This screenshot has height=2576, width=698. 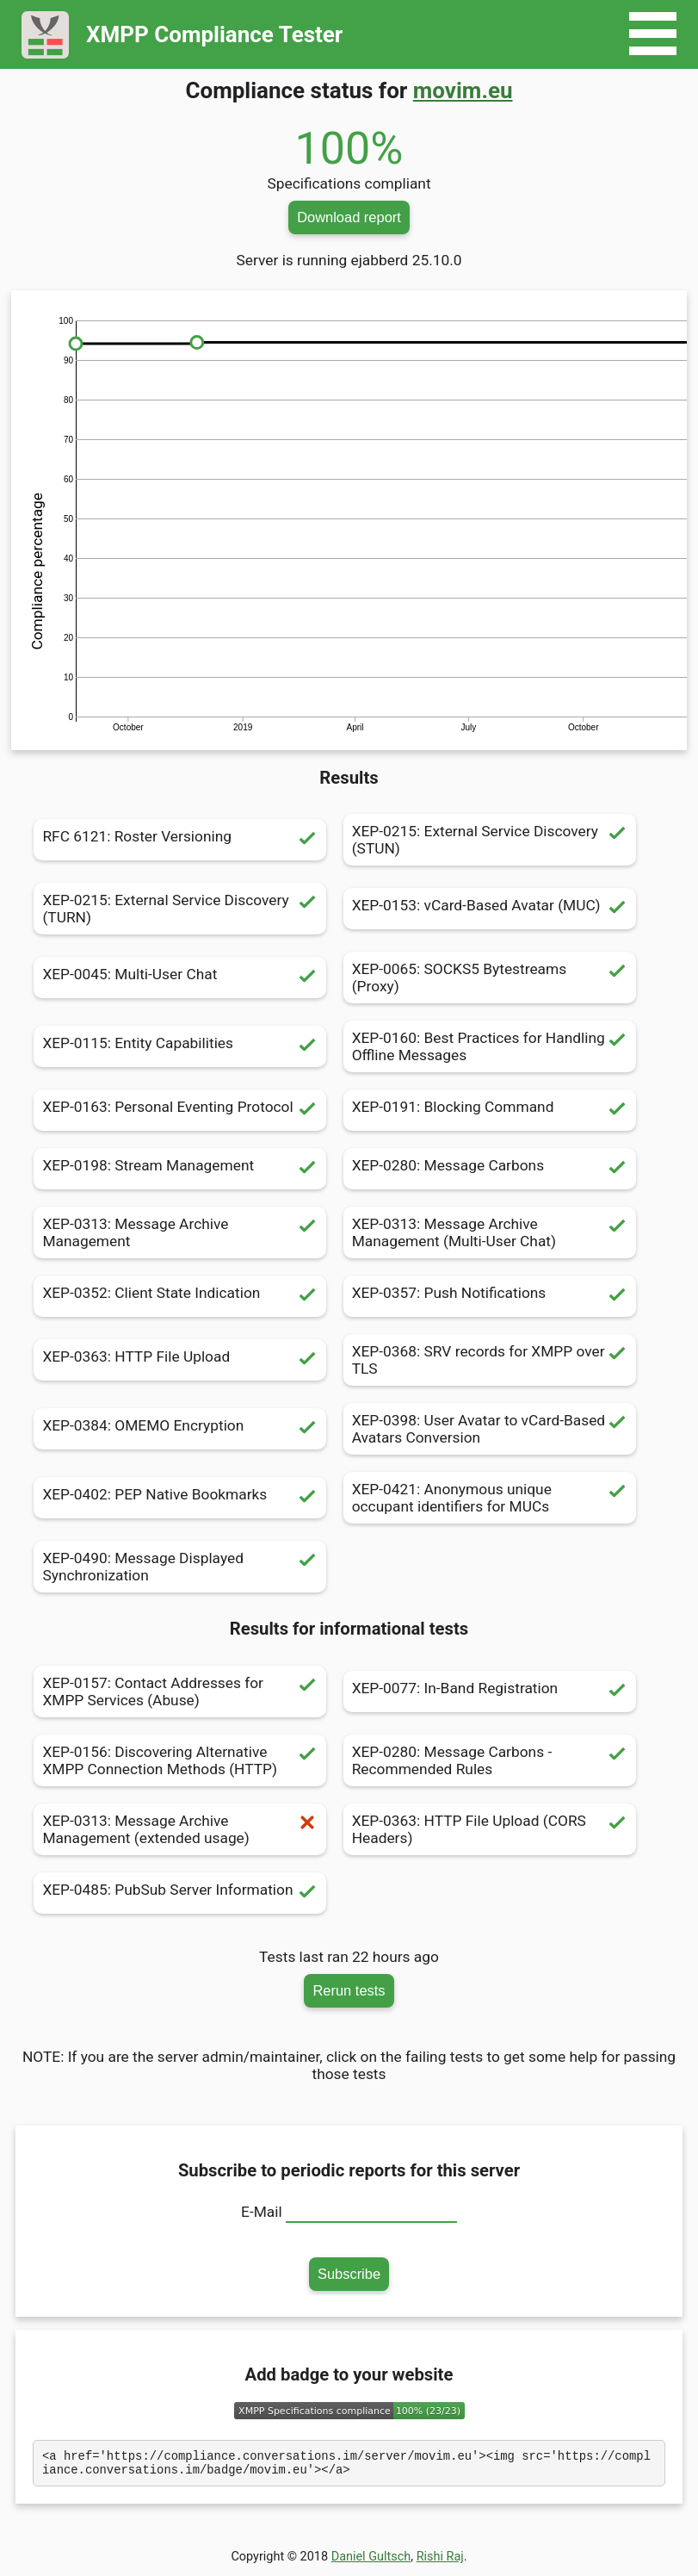 I want to click on RFC 6121: Roster Versioning, so click(x=180, y=840).